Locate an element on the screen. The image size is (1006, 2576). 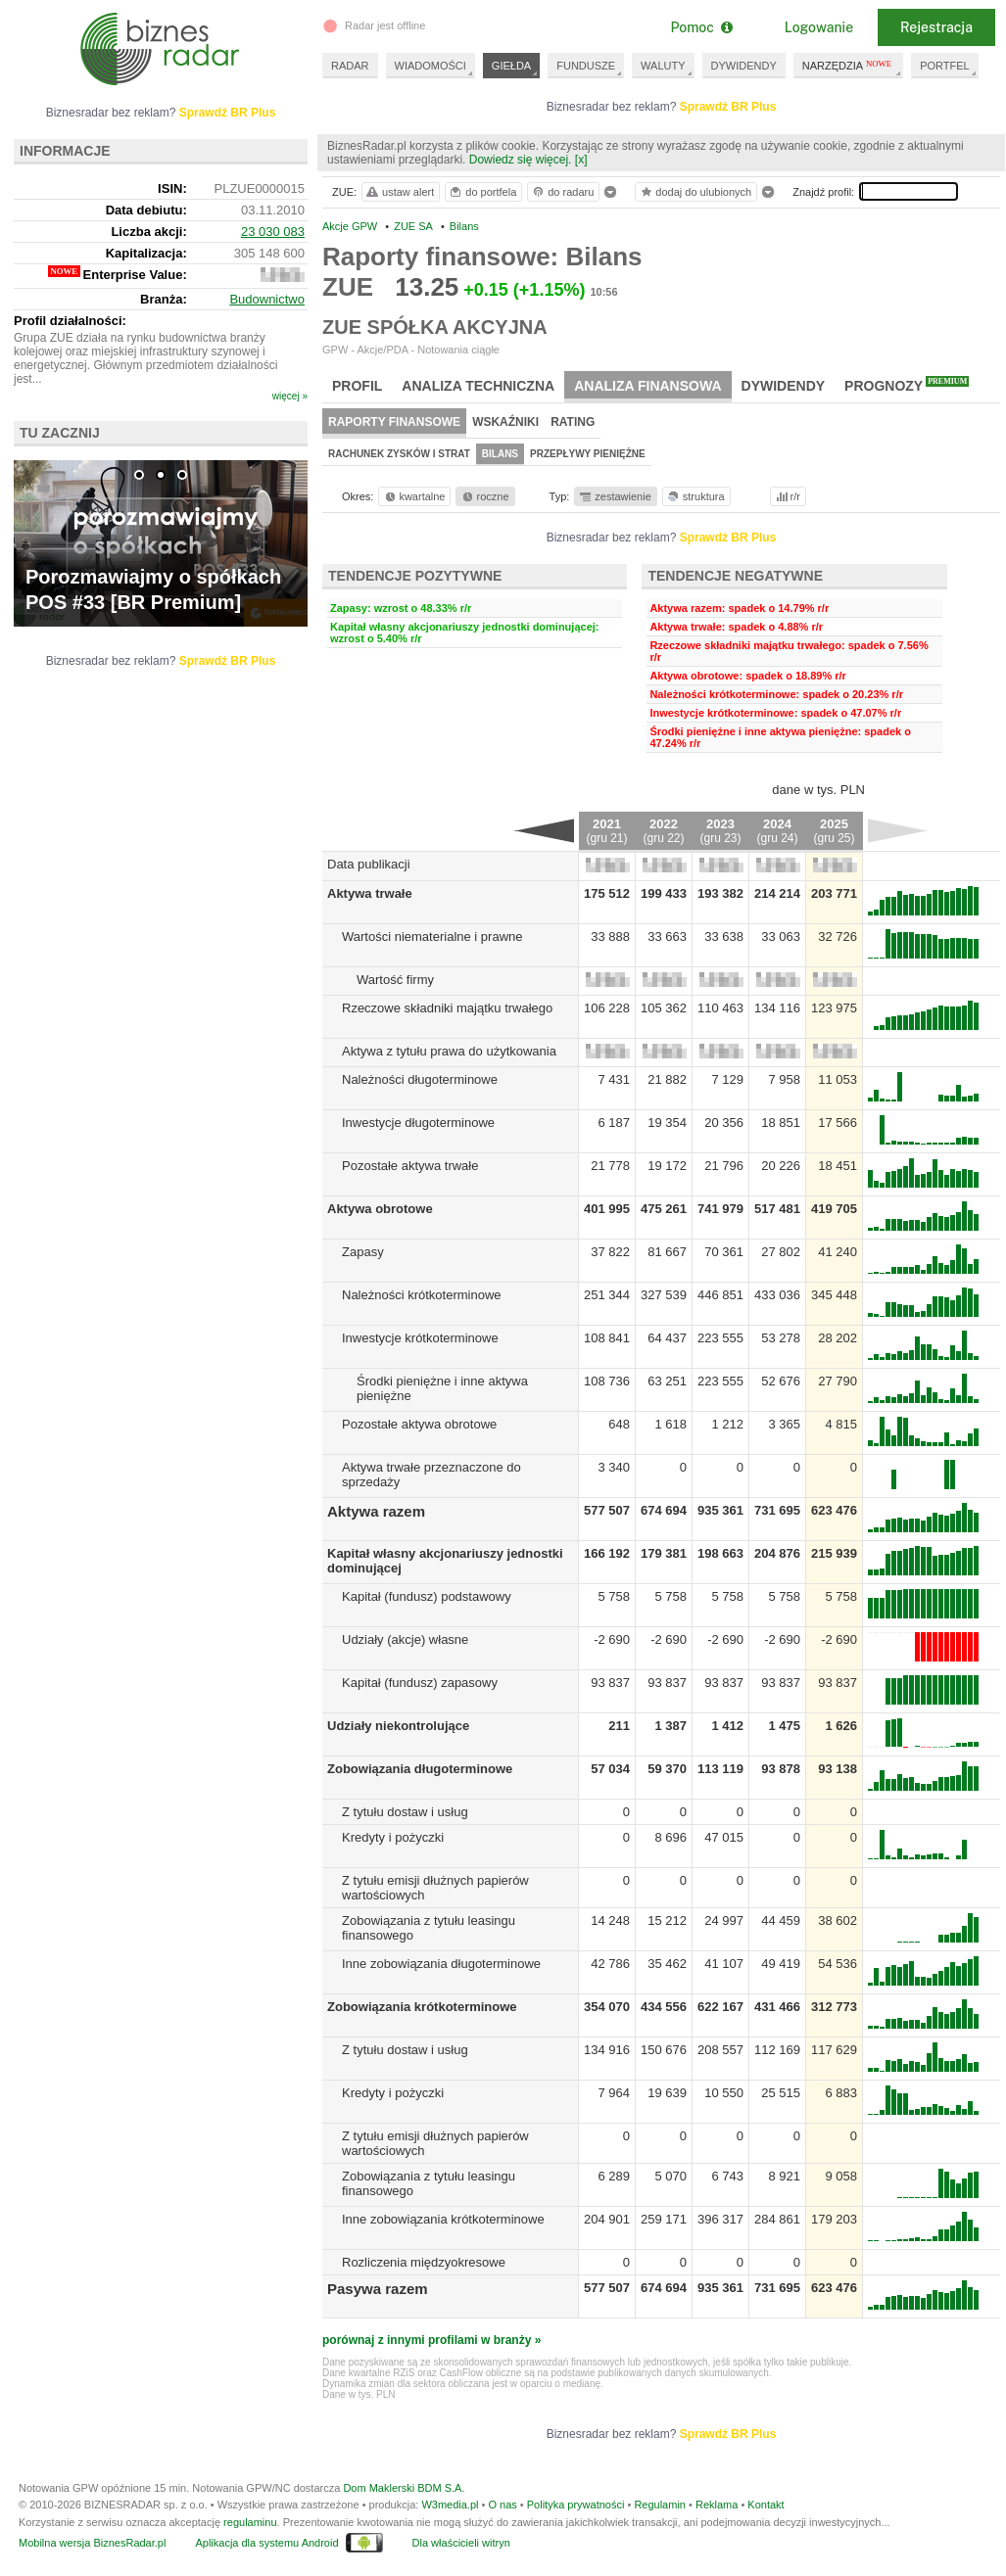
regulaminu is located at coordinates (249, 2522).